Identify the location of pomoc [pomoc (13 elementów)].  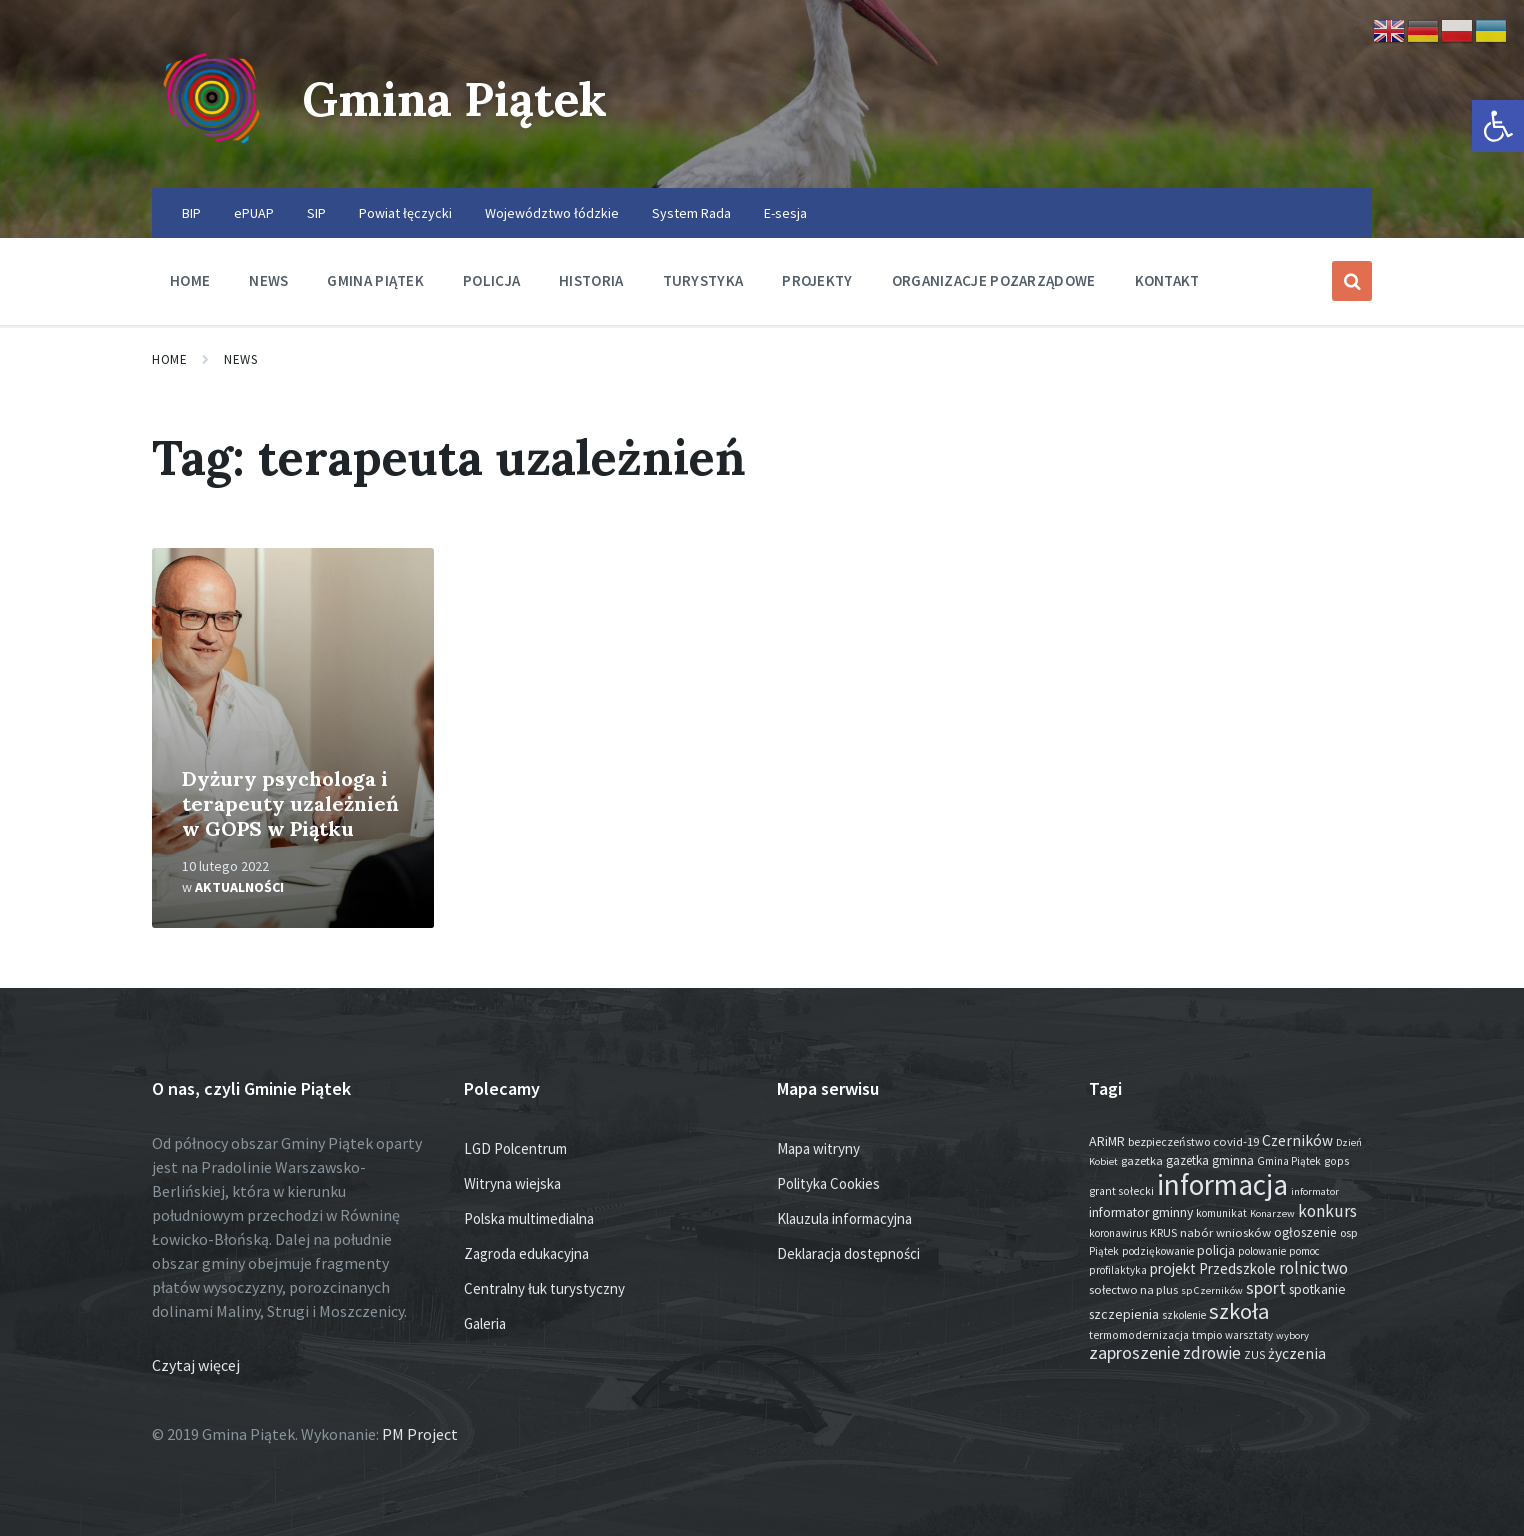
(1304, 1251).